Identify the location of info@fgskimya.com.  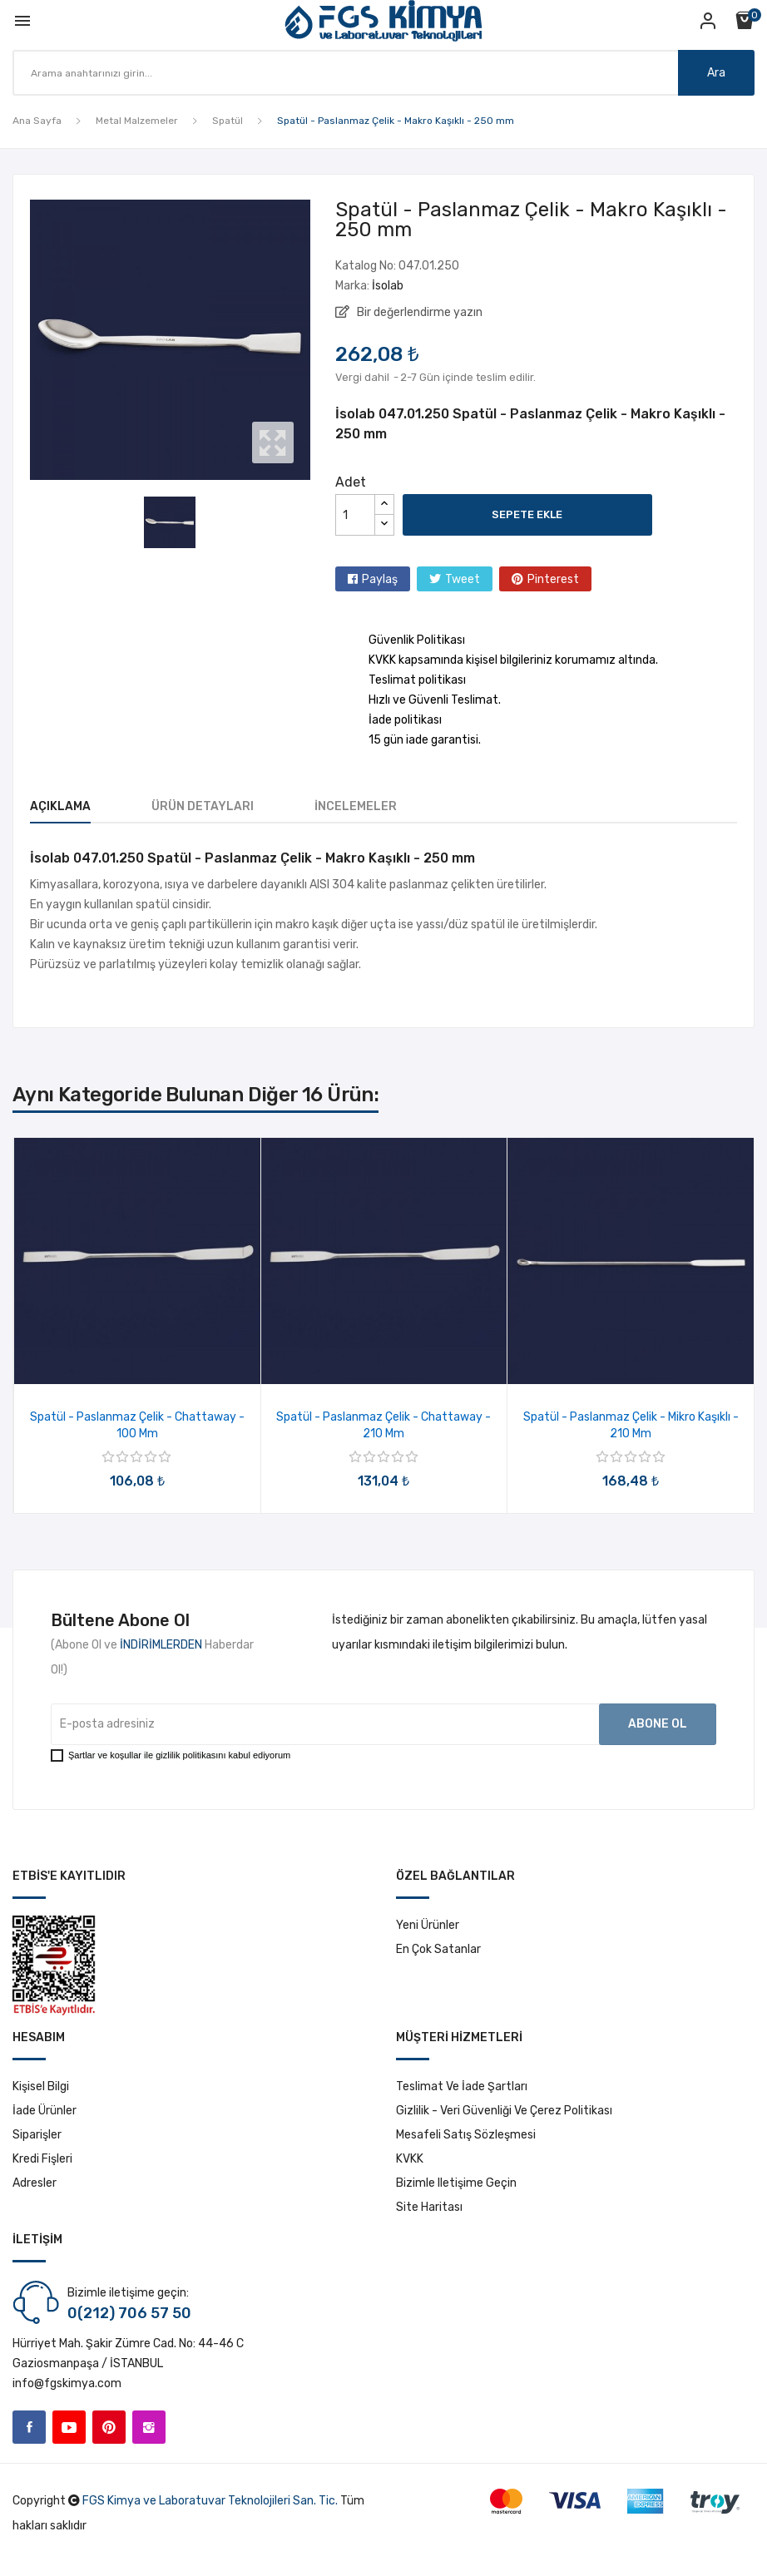
(66, 2383).